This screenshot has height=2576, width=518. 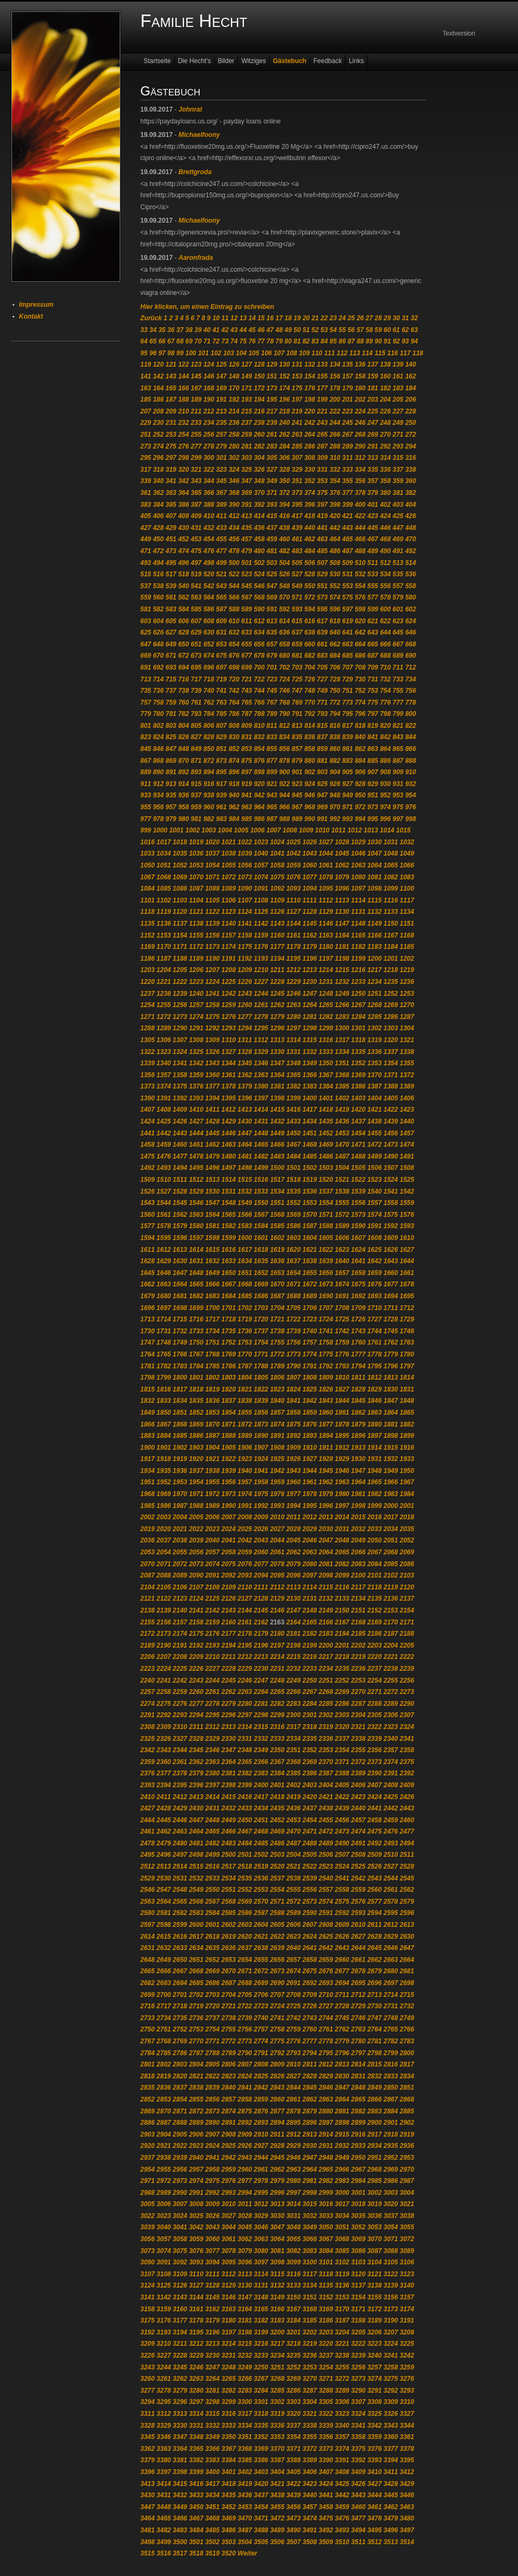 I want to click on 2197, so click(x=277, y=1645).